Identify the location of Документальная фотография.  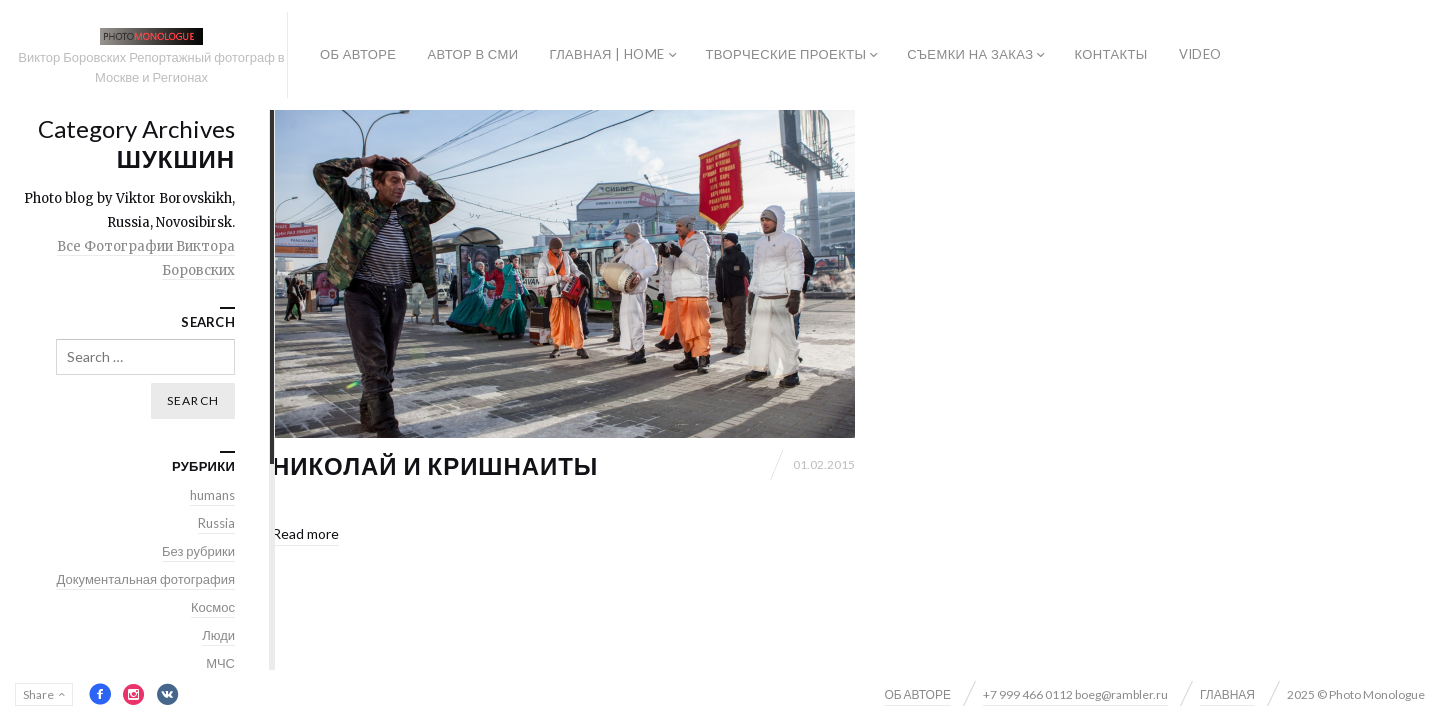
(146, 579).